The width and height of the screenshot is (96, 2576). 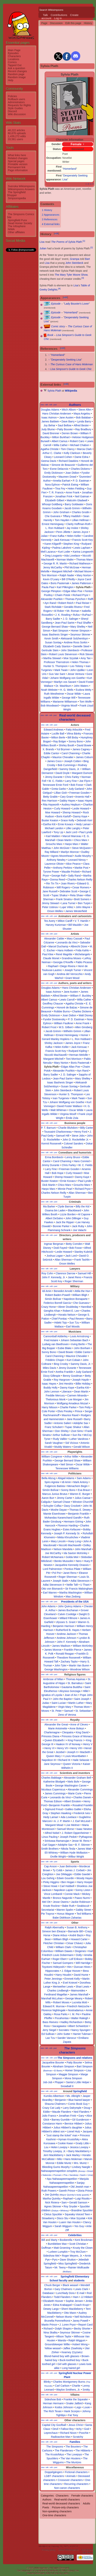 What do you see at coordinates (59, 610) in the screenshot?
I see `Al Roker` at bounding box center [59, 610].